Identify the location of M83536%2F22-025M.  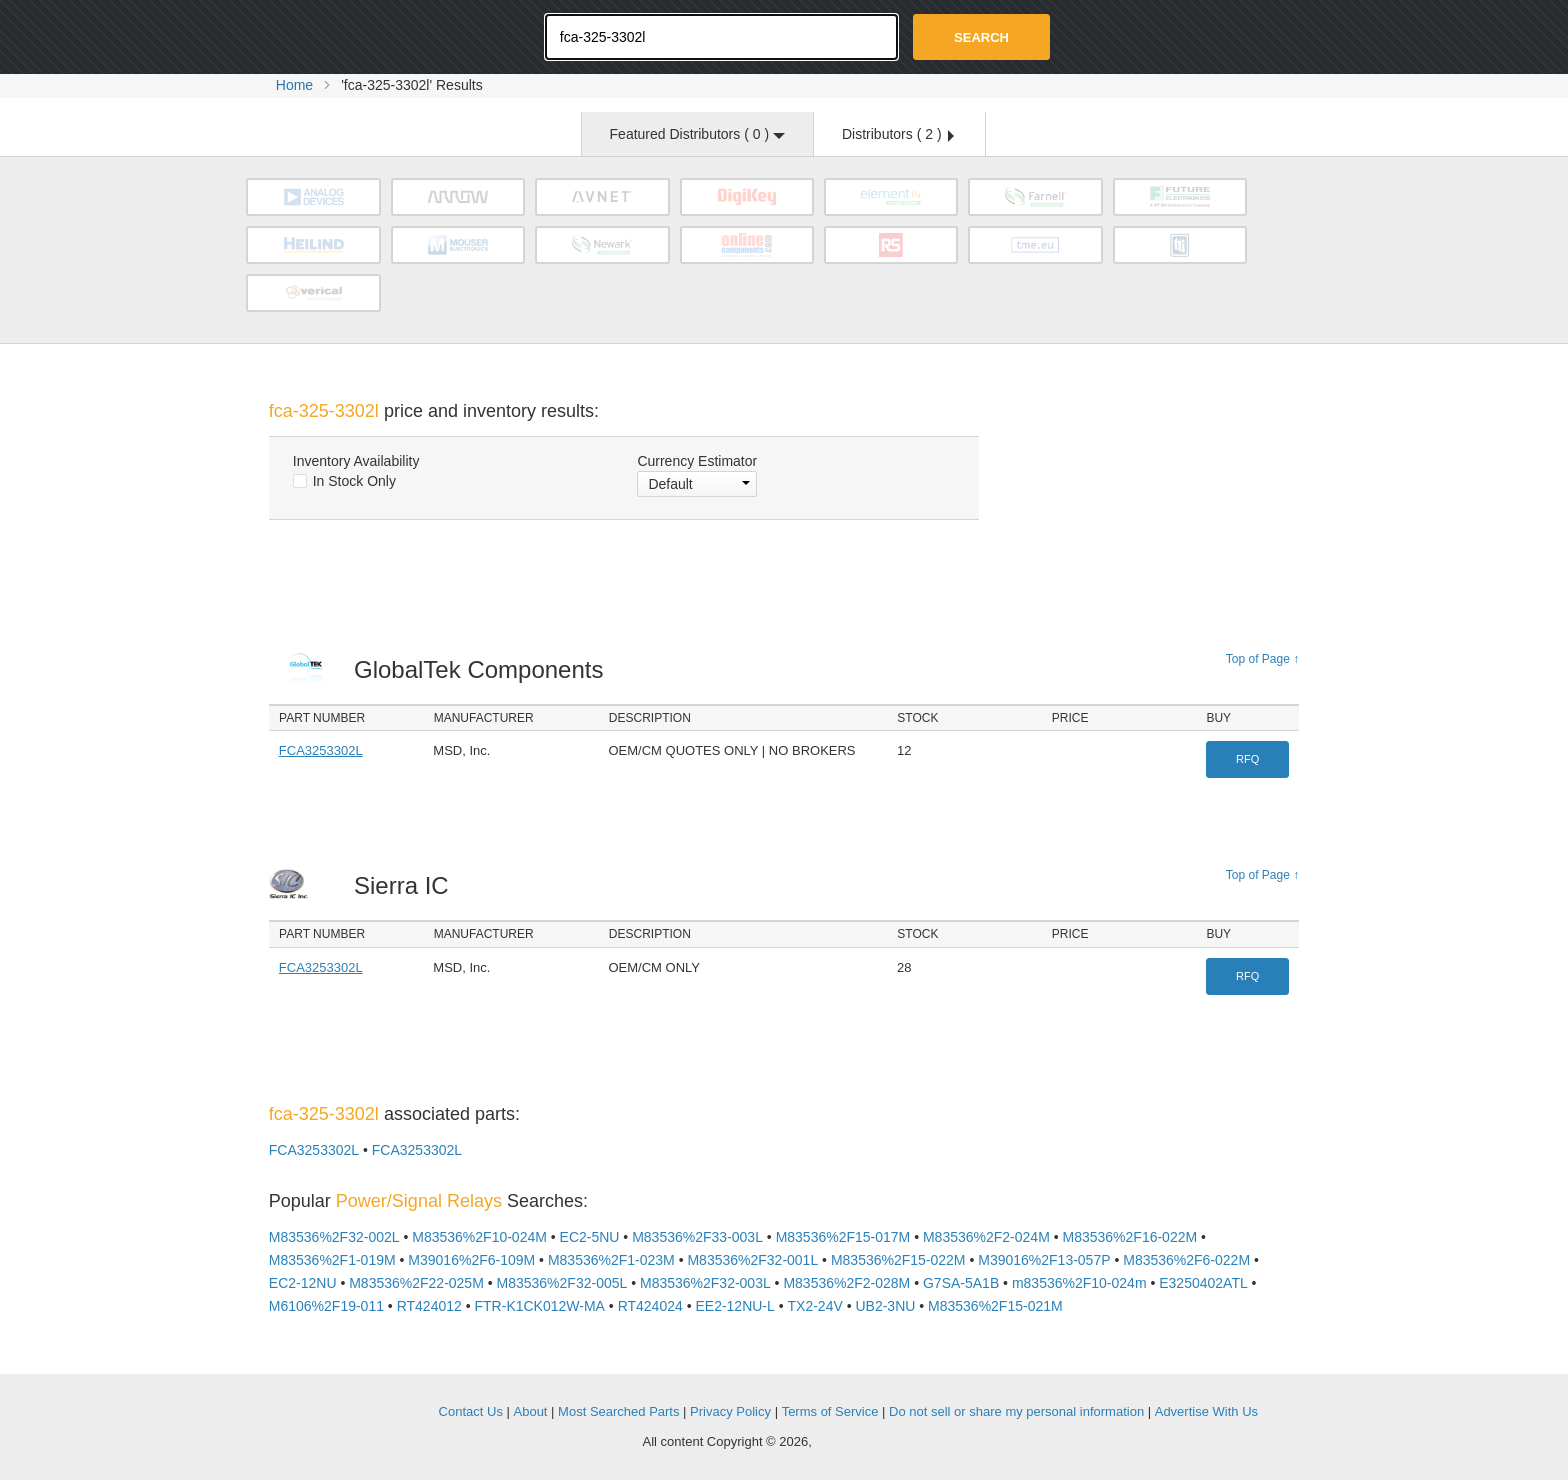
(416, 1283).